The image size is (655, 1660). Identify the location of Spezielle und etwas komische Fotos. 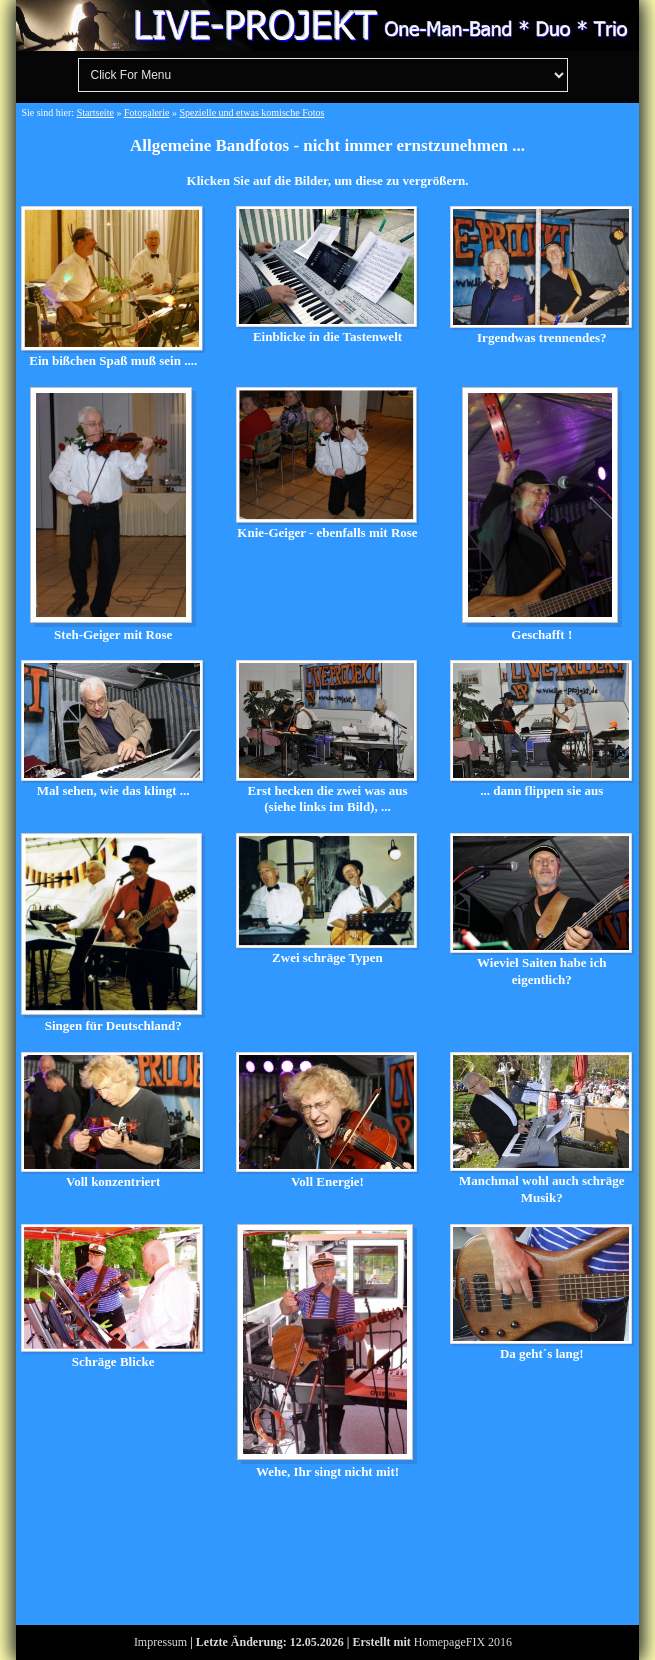
(251, 112).